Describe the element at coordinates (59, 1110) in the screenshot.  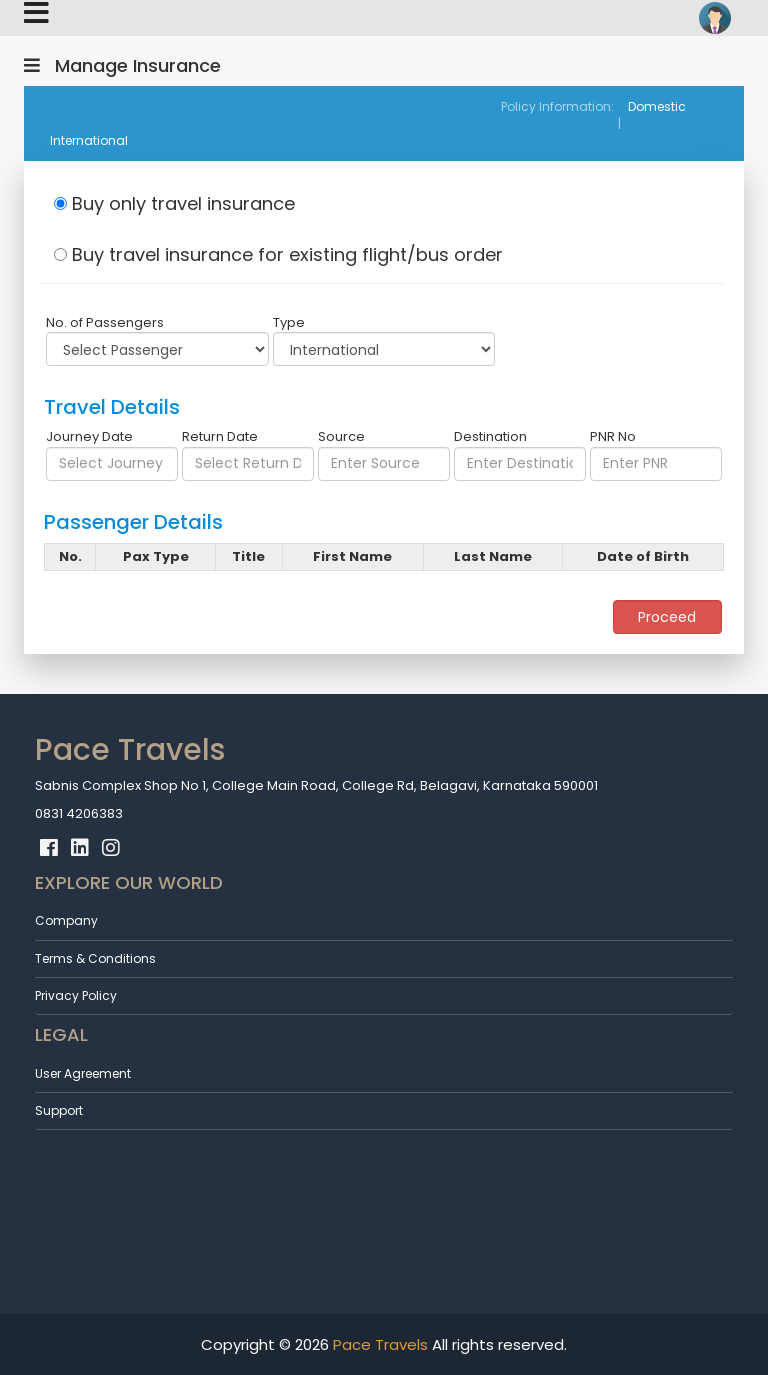
I see `Support` at that location.